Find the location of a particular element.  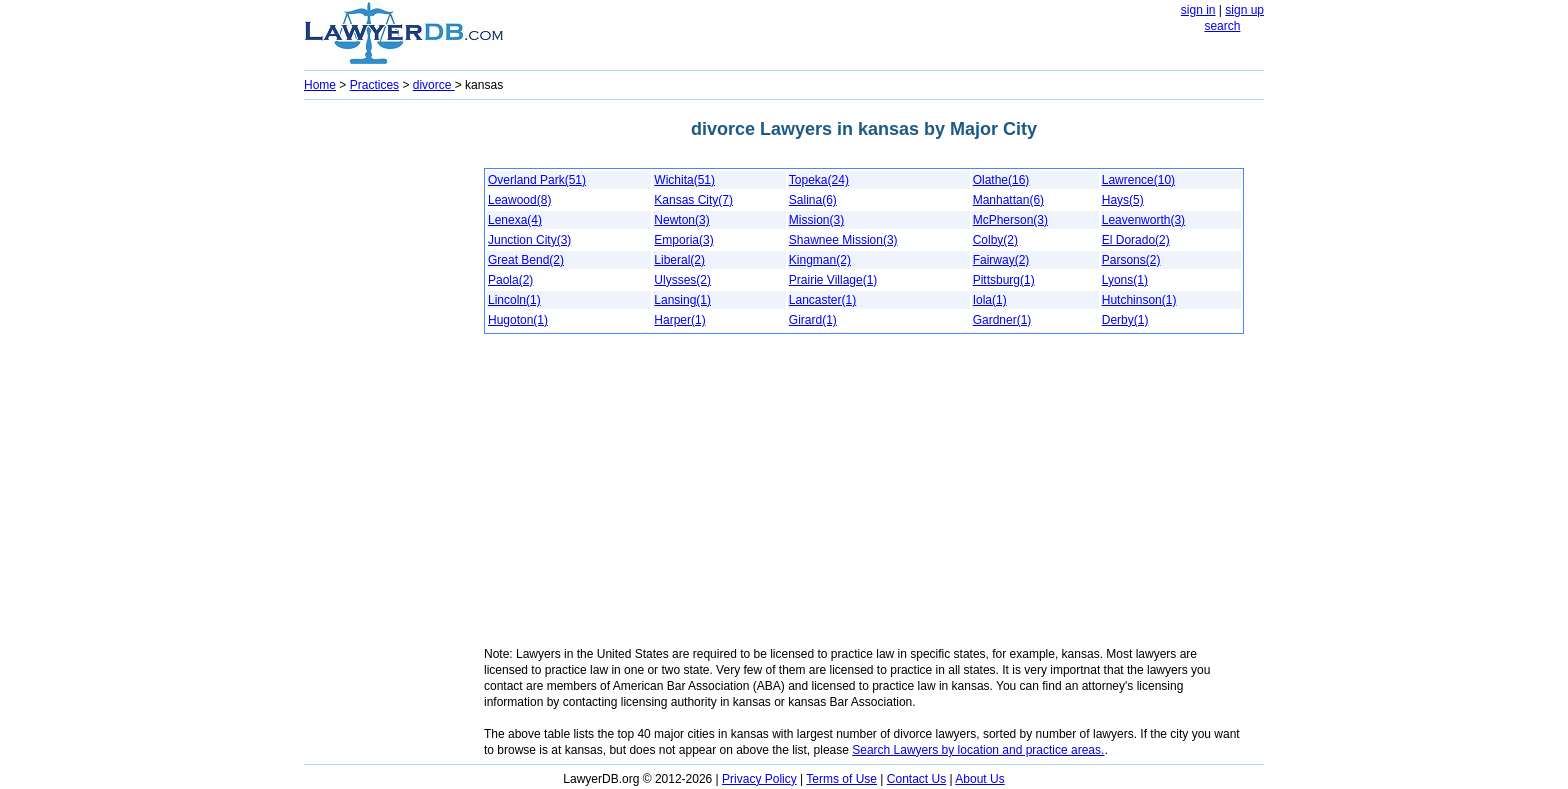

Practices is located at coordinates (374, 85).